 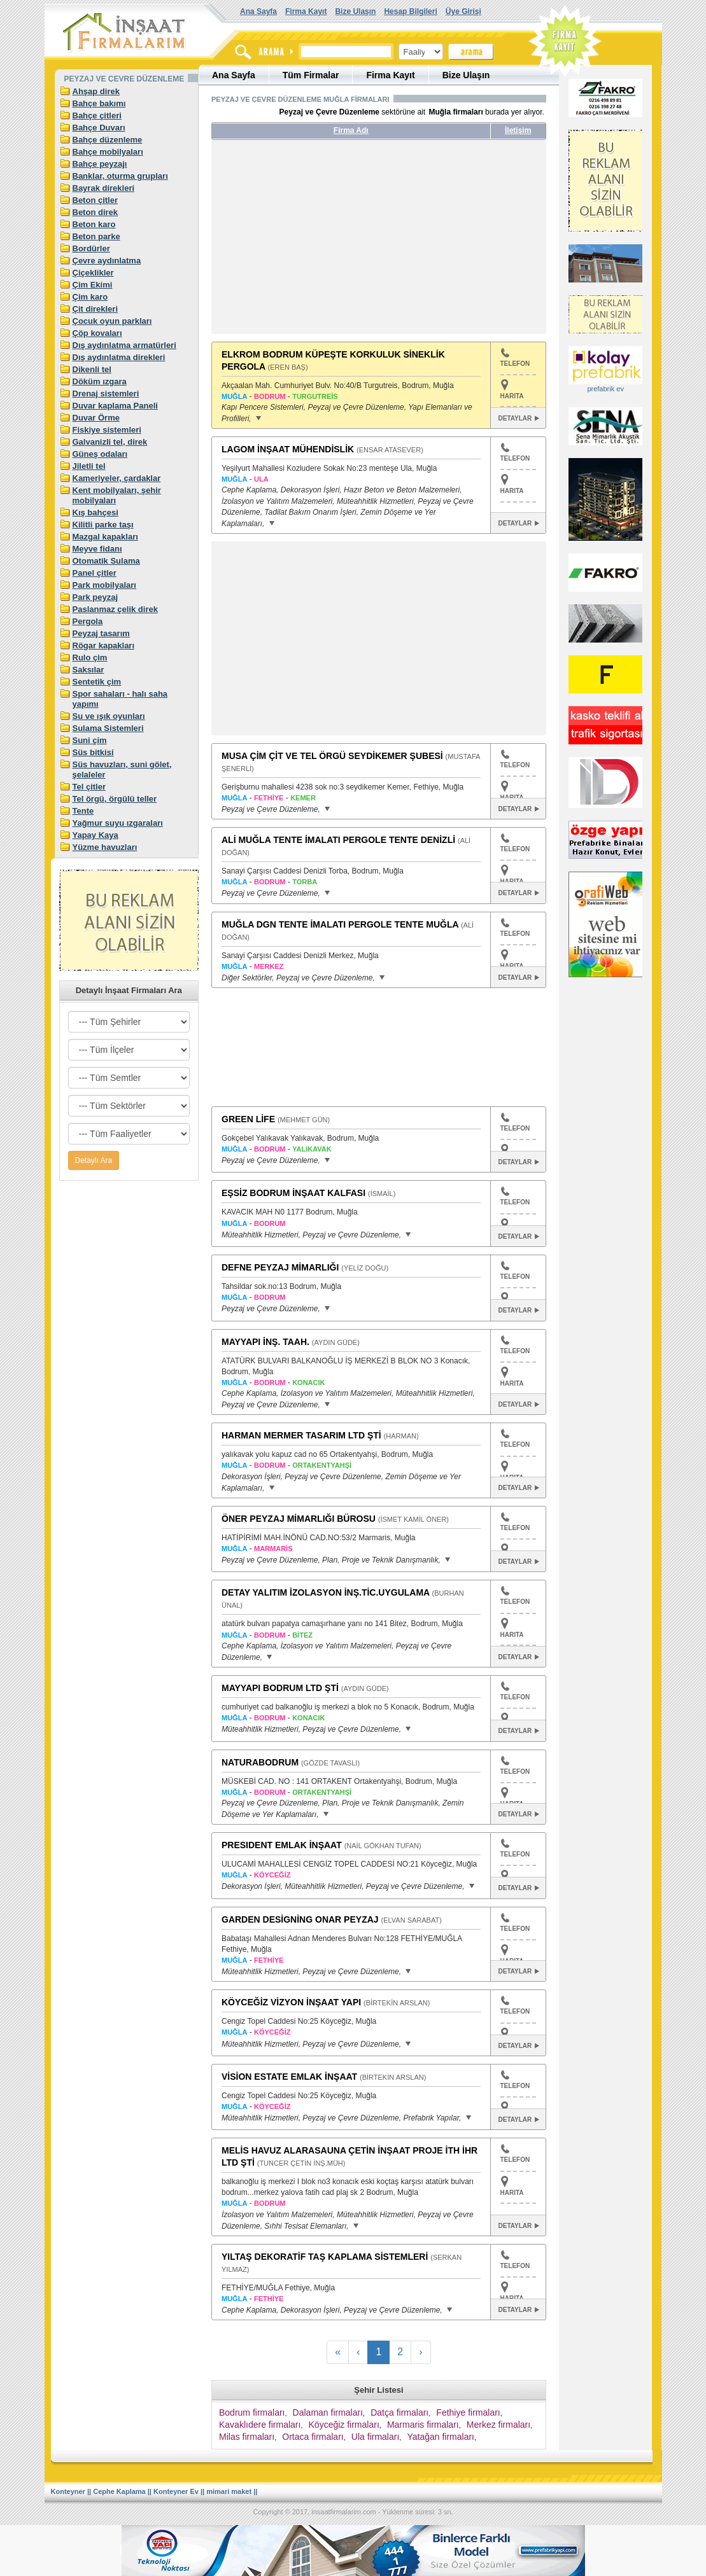 What do you see at coordinates (95, 512) in the screenshot?
I see `Kış bahçesi` at bounding box center [95, 512].